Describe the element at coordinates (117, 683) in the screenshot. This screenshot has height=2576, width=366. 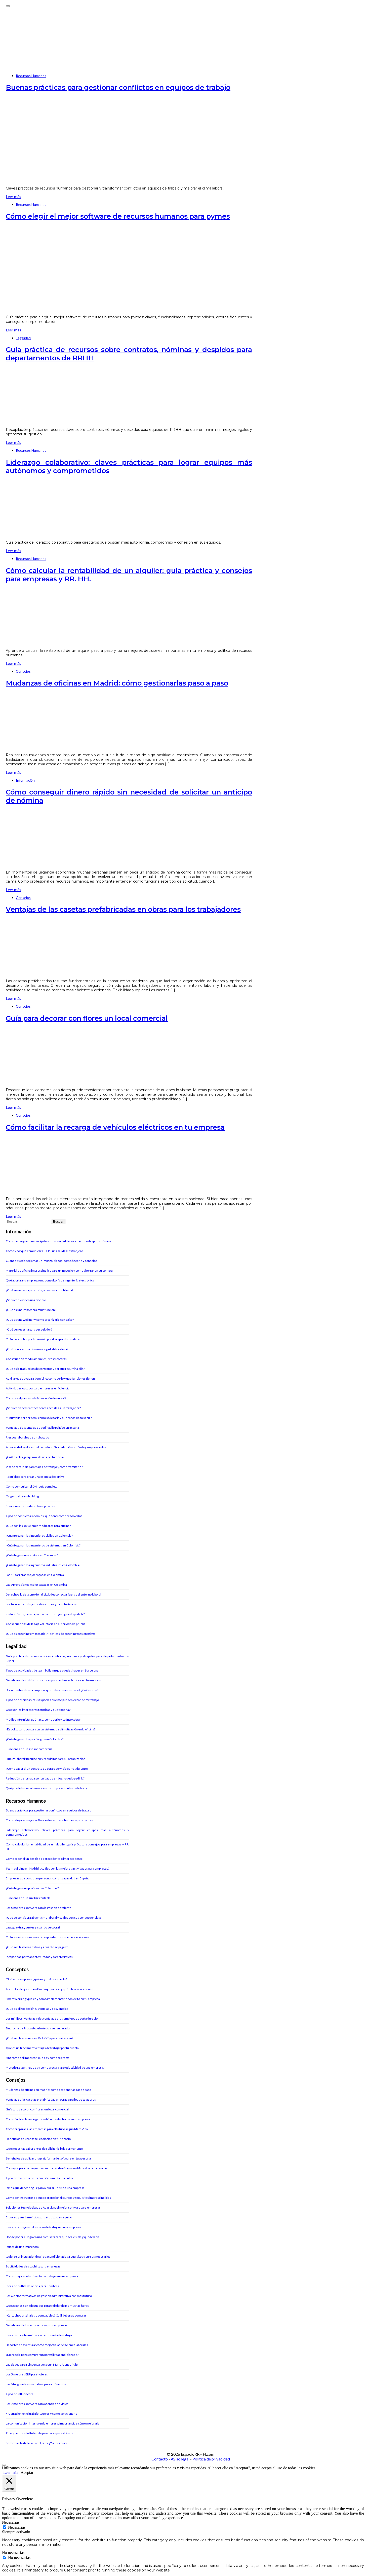
I see `Mudanzas de oficinas en Madrid: cómo gestionarlas paso a paso` at that location.